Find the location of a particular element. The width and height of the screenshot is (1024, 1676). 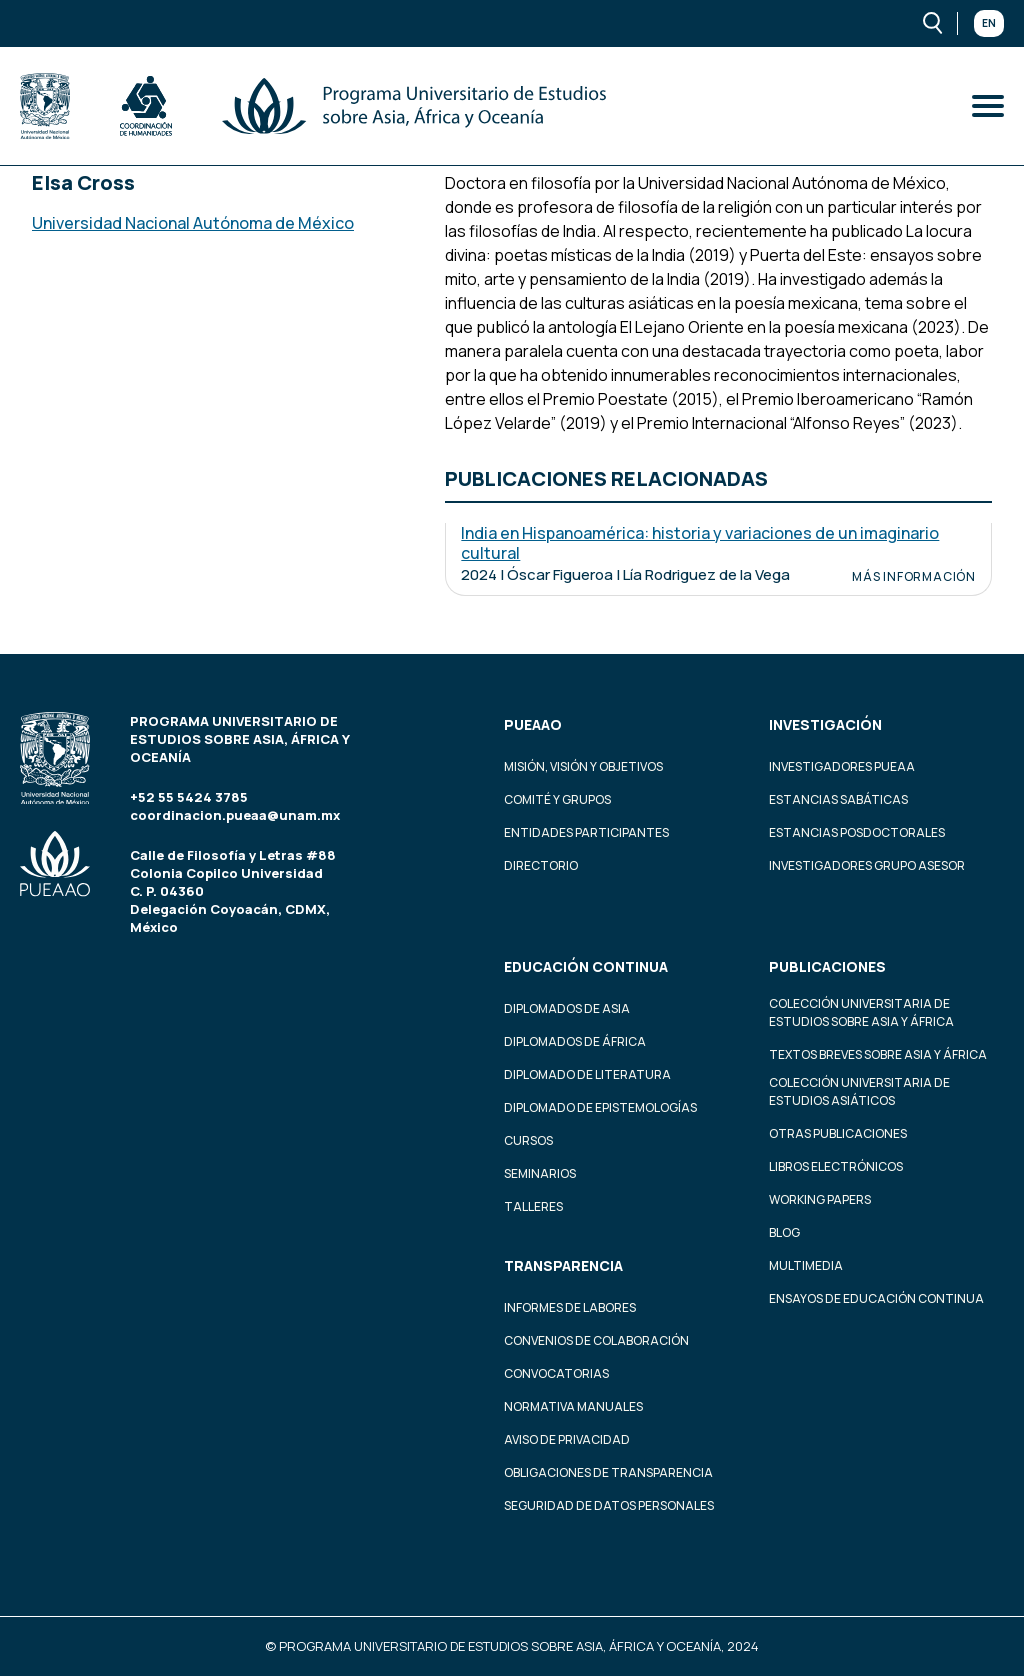

Diplomado de Epistemologías is located at coordinates (600, 1107).